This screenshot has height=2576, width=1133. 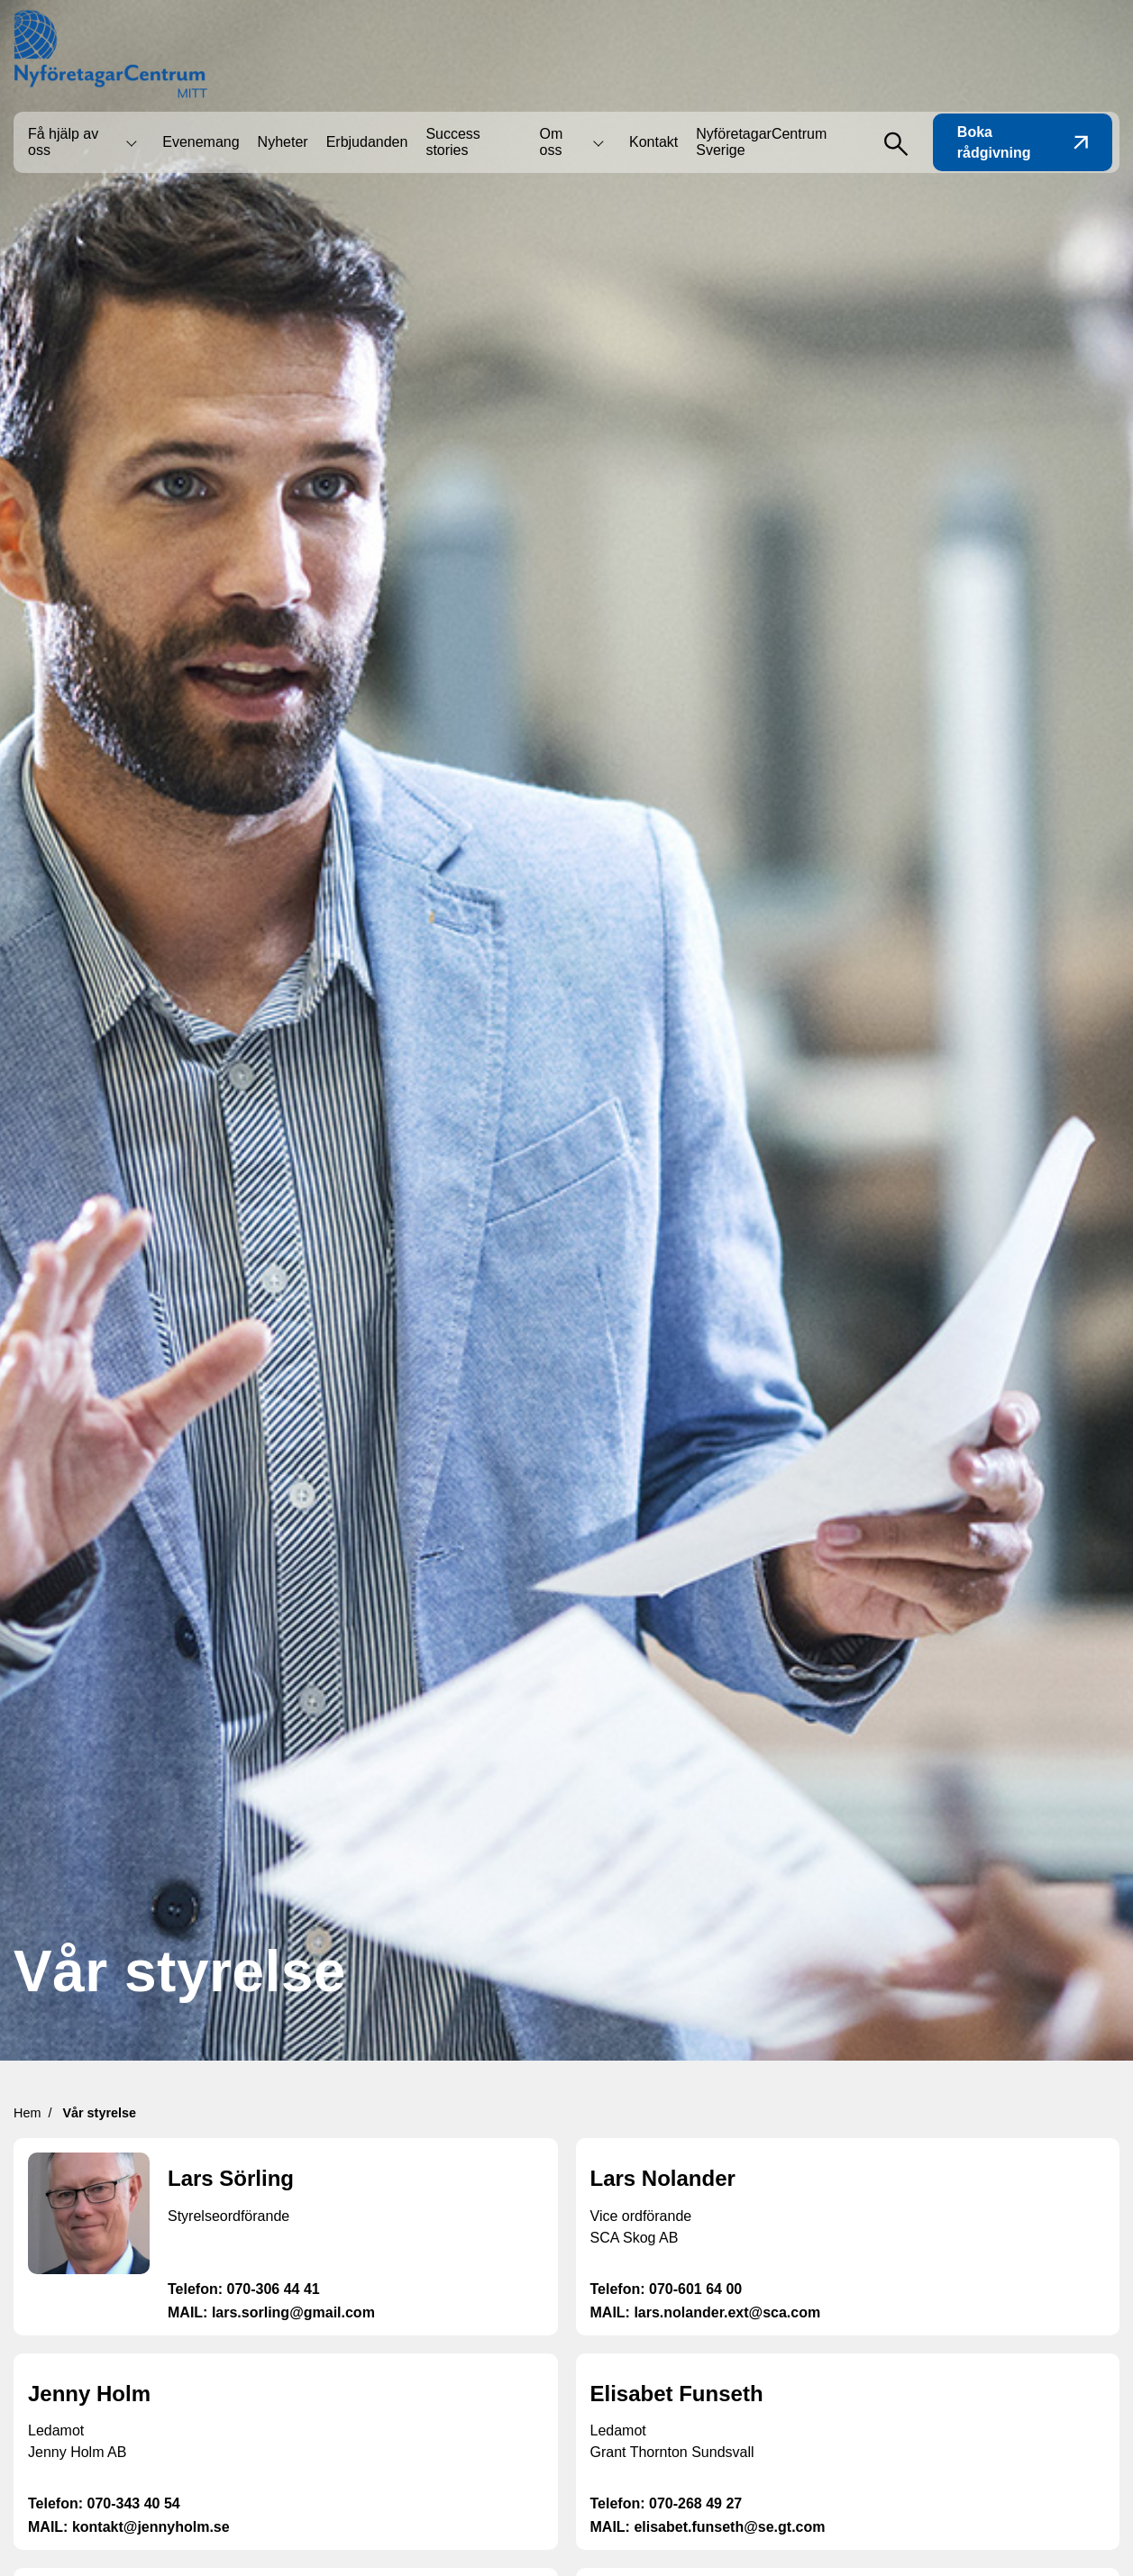 I want to click on Nyheter, so click(x=283, y=142).